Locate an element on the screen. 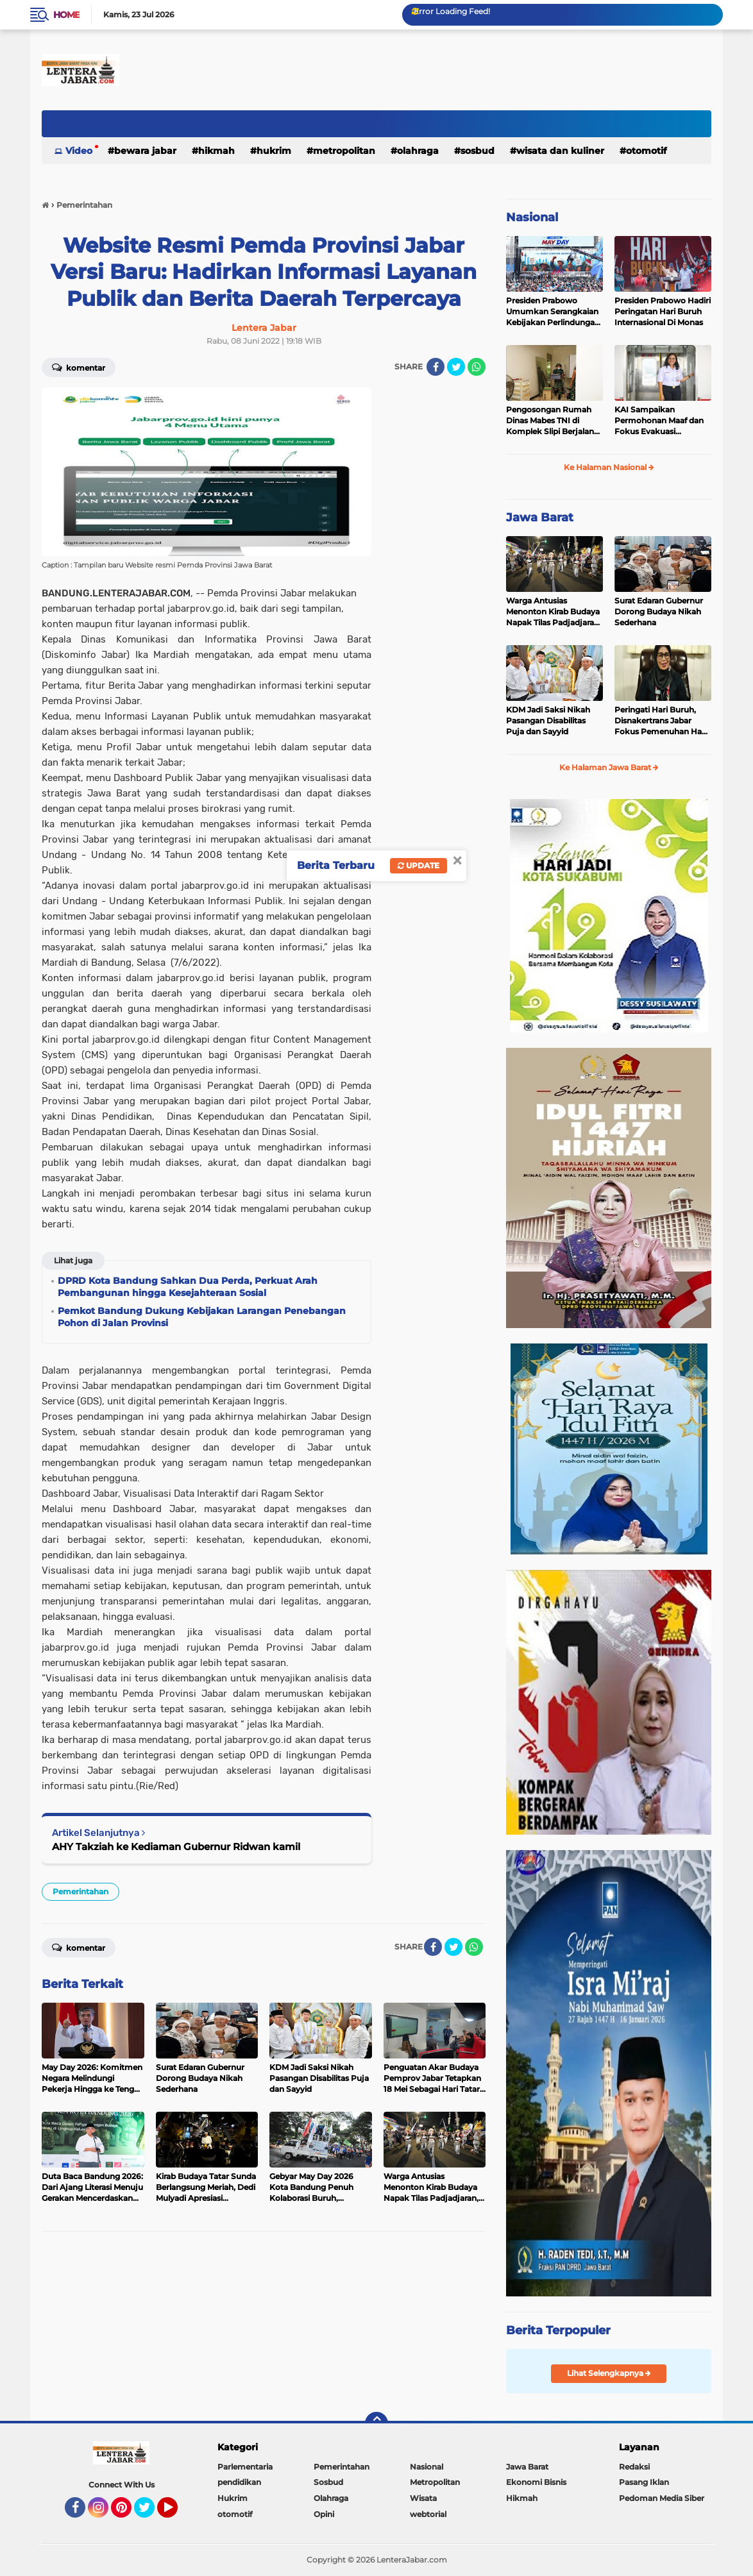 The width and height of the screenshot is (753, 2576). Update is located at coordinates (418, 865).